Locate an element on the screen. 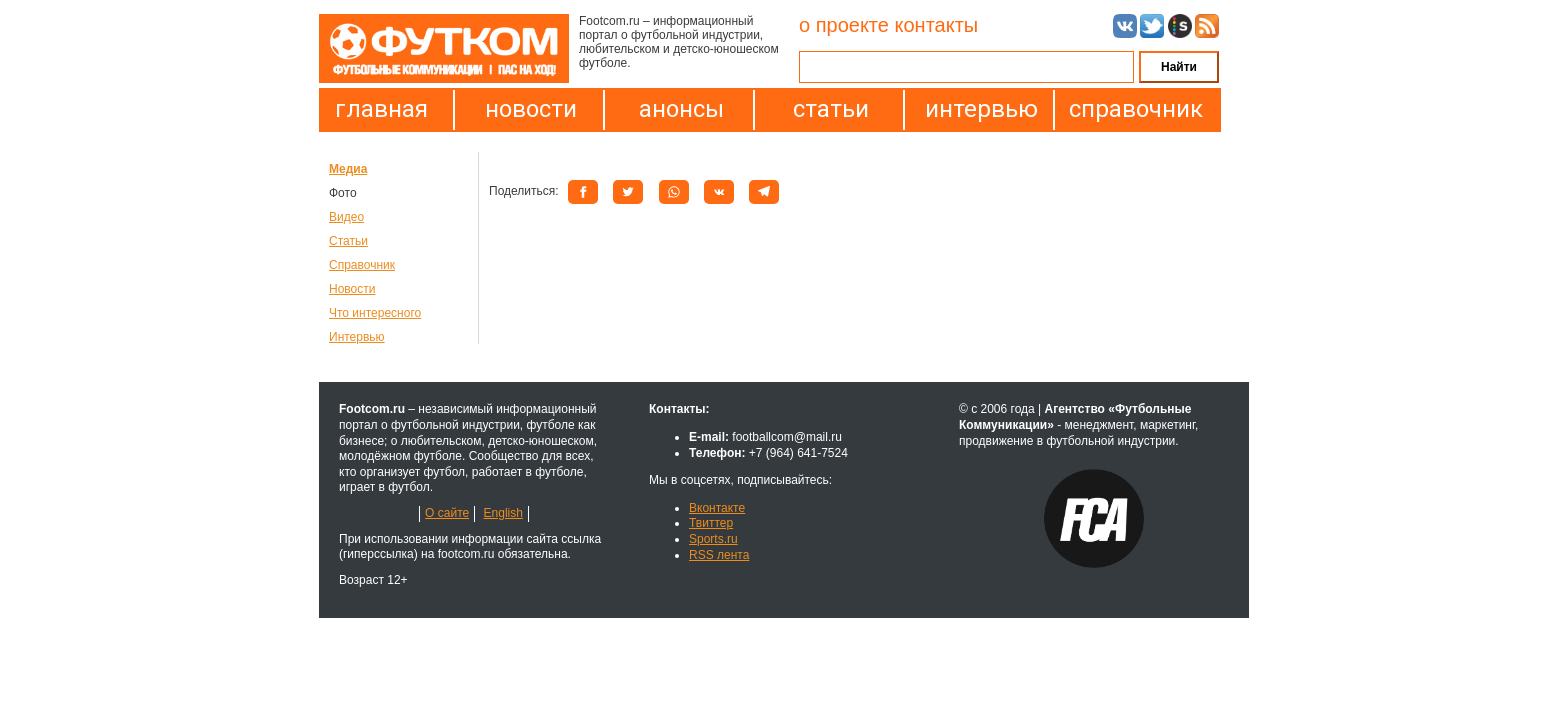  О сайте is located at coordinates (447, 513).